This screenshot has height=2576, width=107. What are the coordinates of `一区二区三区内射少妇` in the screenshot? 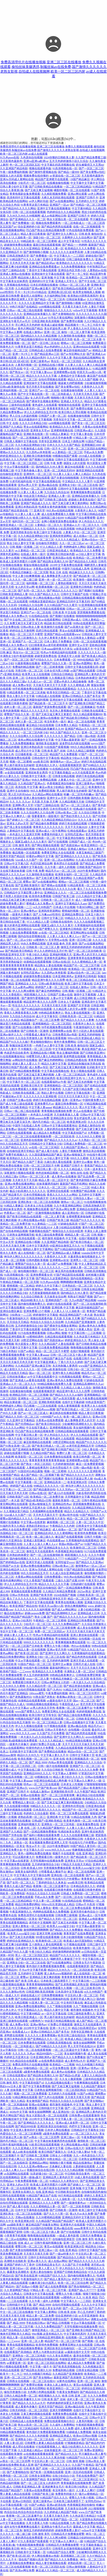 It's located at (34, 732).